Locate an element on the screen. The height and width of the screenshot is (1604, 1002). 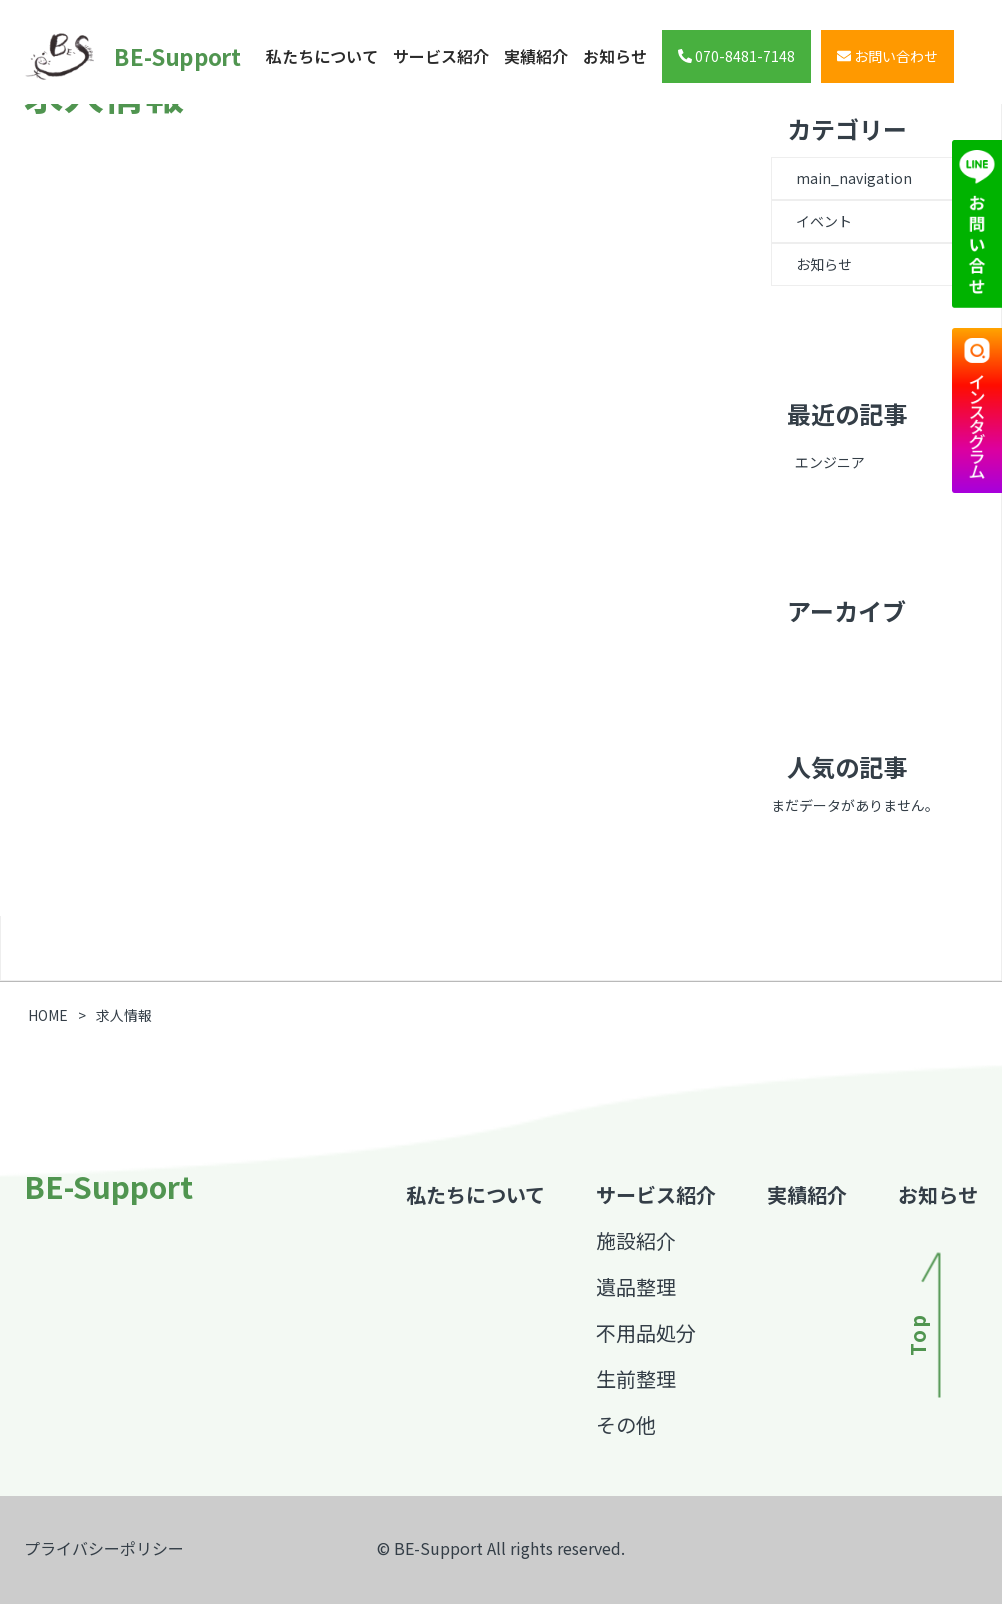
サービス紹介 is located at coordinates (441, 56).